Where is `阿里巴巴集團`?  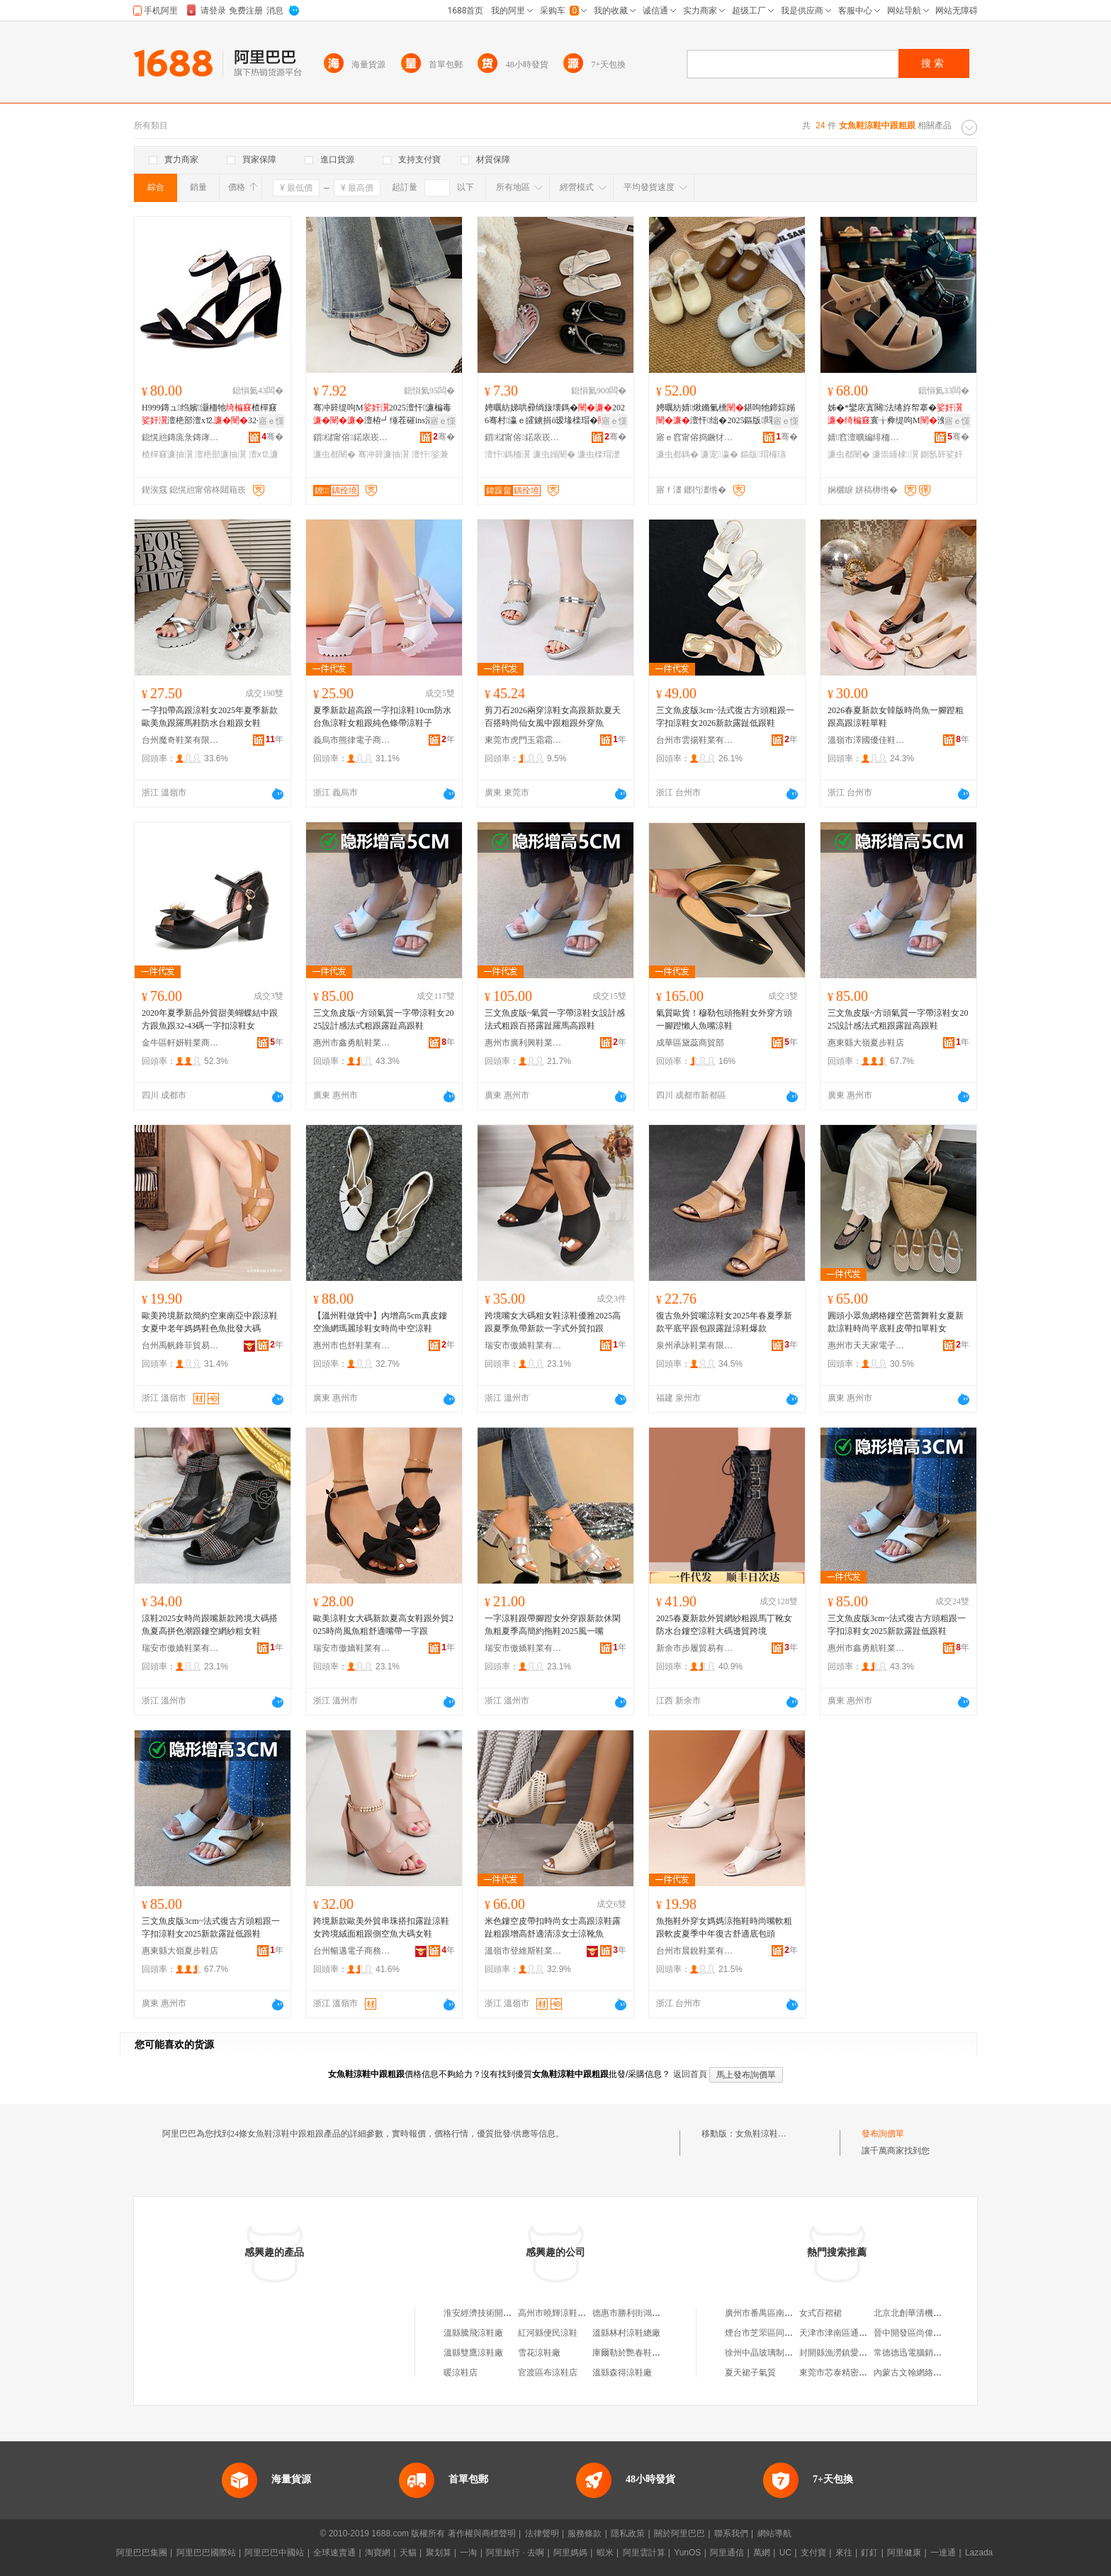 阿里巴巴集團 is located at coordinates (141, 2553).